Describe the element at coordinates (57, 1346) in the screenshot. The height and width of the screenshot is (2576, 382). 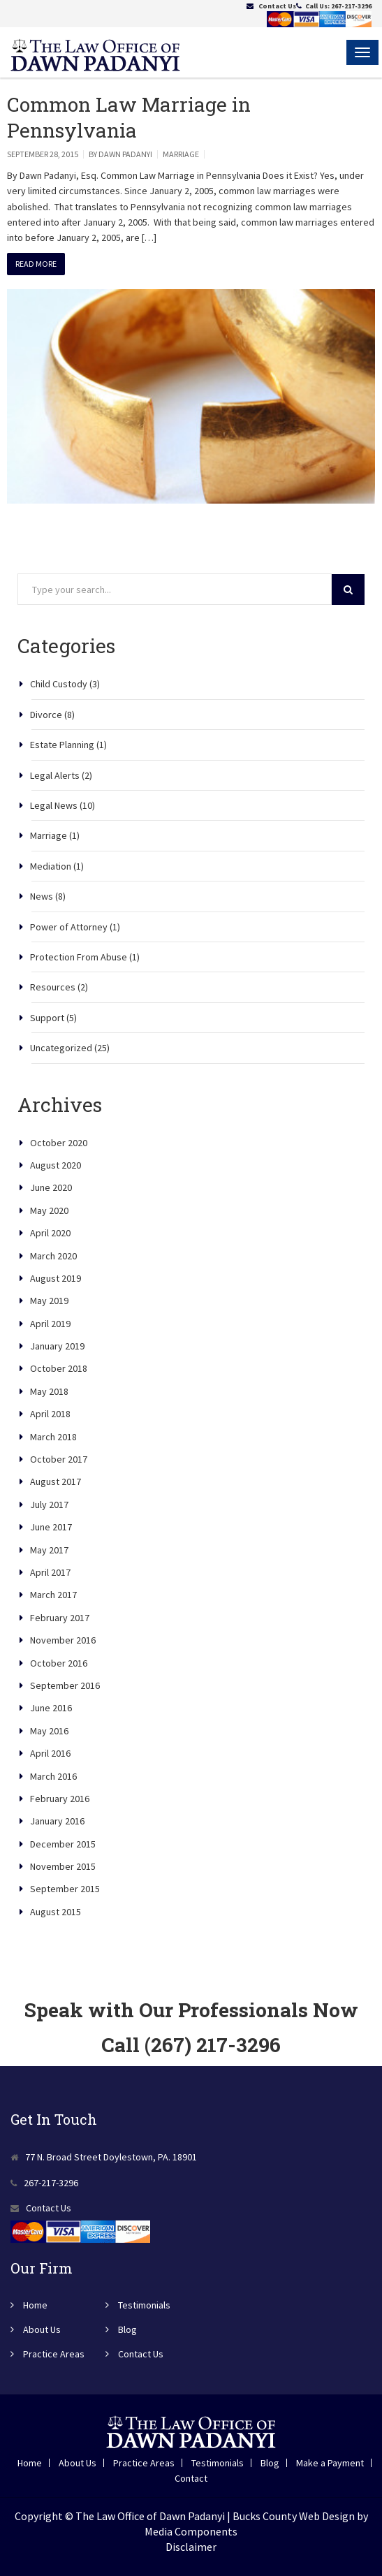
I see `January 2019` at that location.